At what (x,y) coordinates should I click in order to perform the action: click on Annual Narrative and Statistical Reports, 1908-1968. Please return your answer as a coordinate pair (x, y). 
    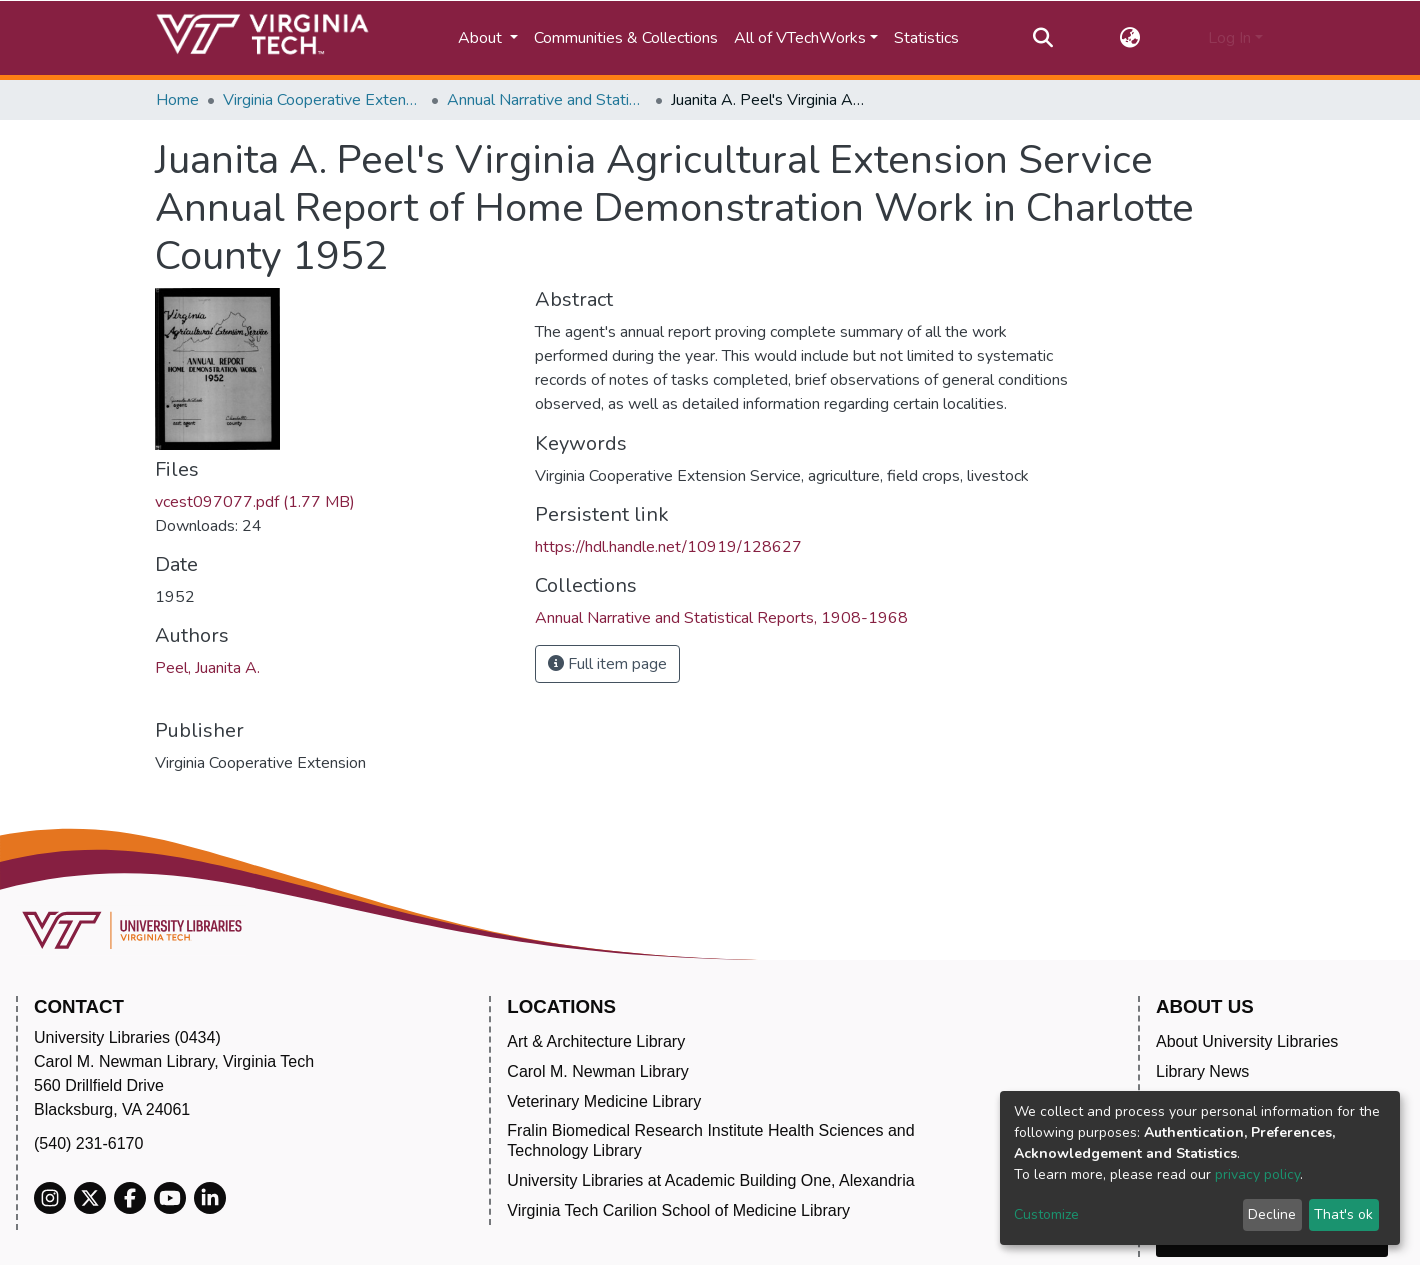
    Looking at the image, I should click on (547, 100).